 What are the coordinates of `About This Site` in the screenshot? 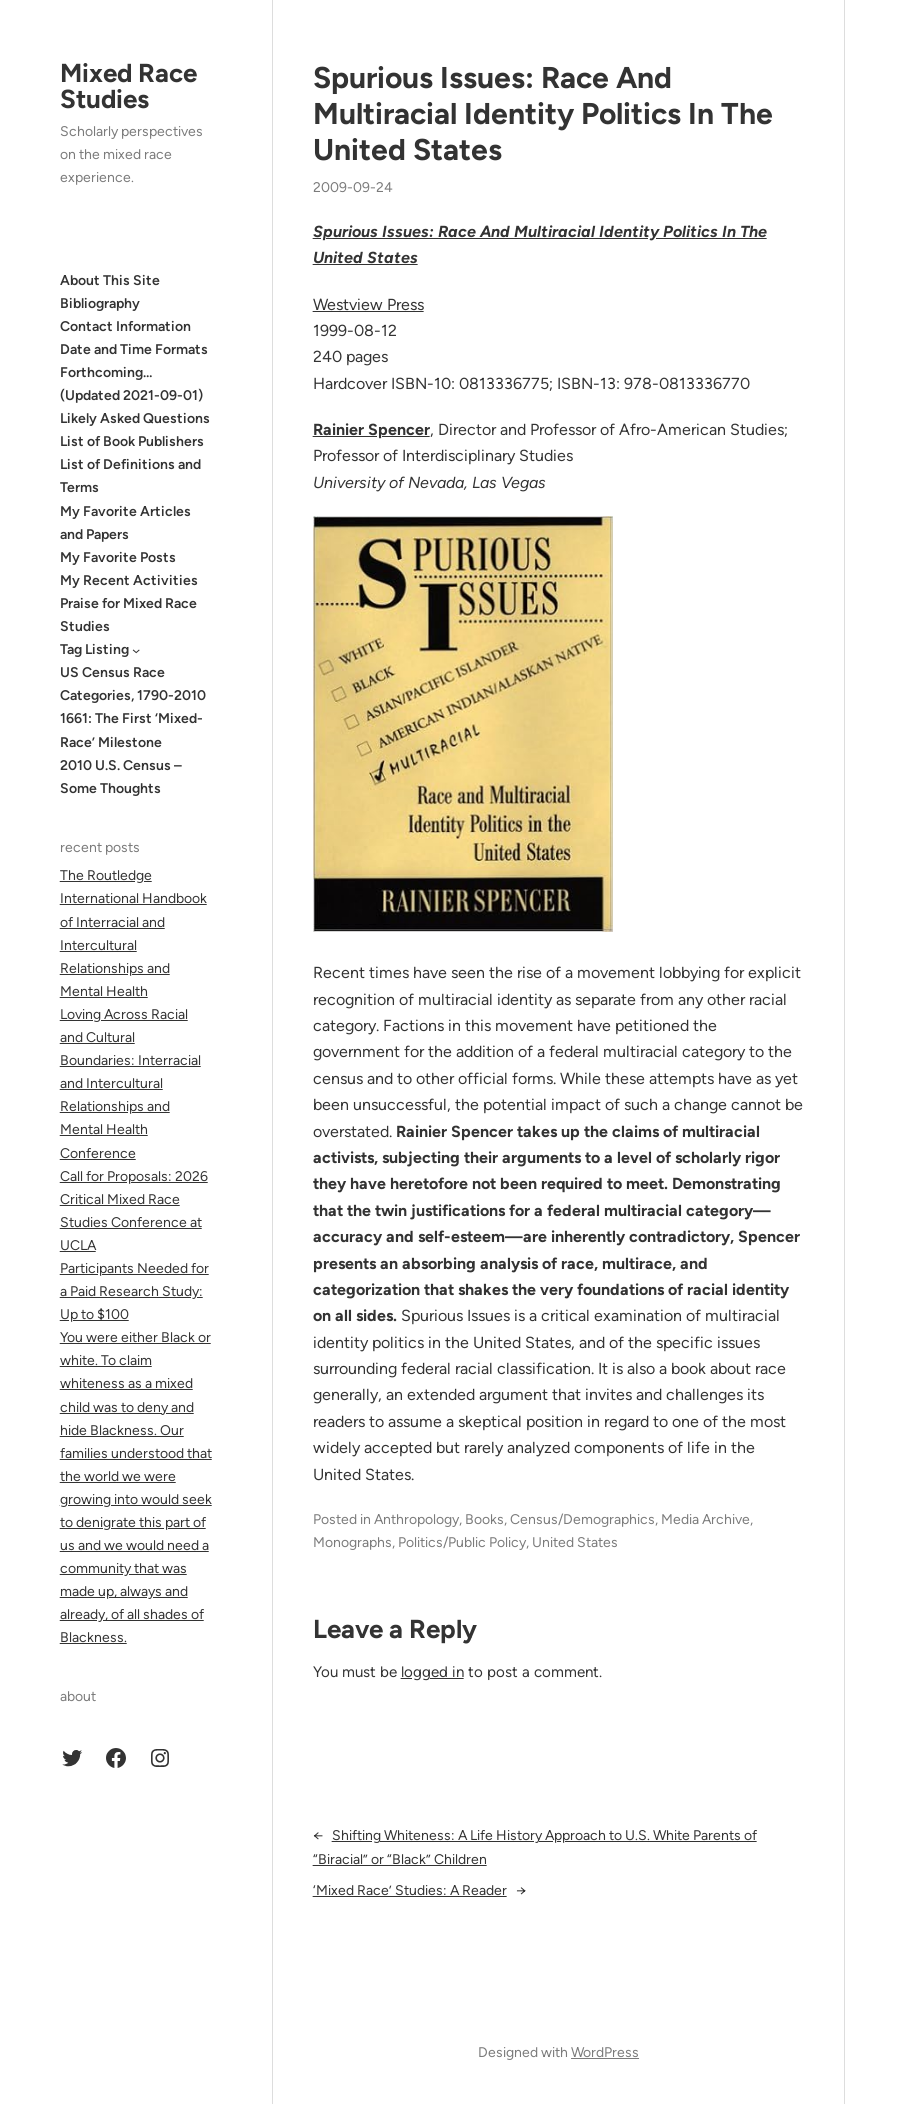 It's located at (110, 280).